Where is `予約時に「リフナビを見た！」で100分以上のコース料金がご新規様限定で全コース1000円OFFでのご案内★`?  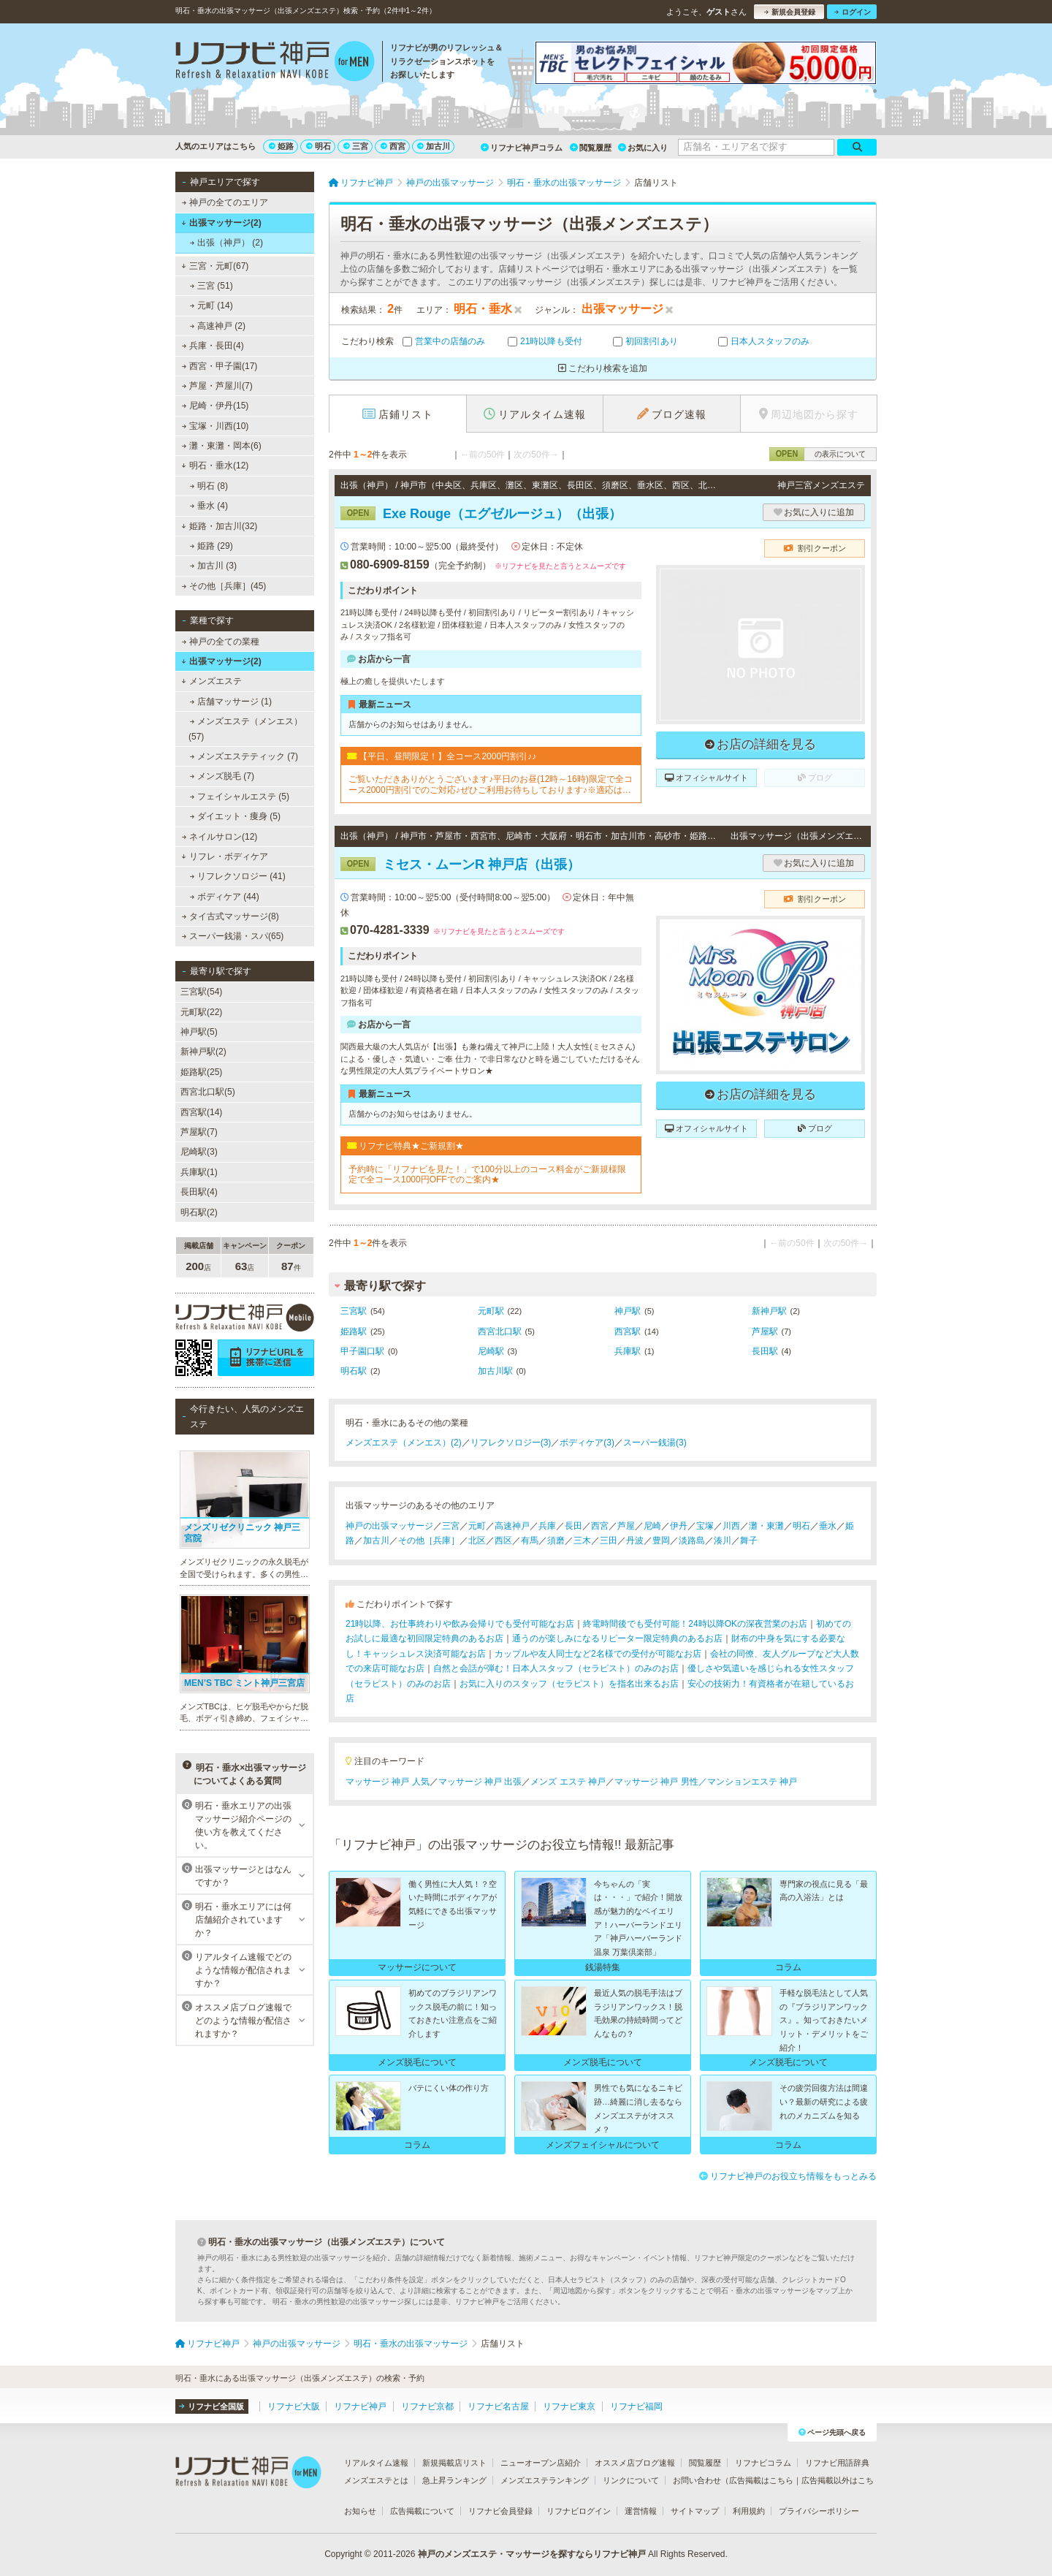 予約時に「リフナビを見た！」で100分以上のコース料金がご新規様限定で全コース1000円OFFでのご案内★ is located at coordinates (487, 1174).